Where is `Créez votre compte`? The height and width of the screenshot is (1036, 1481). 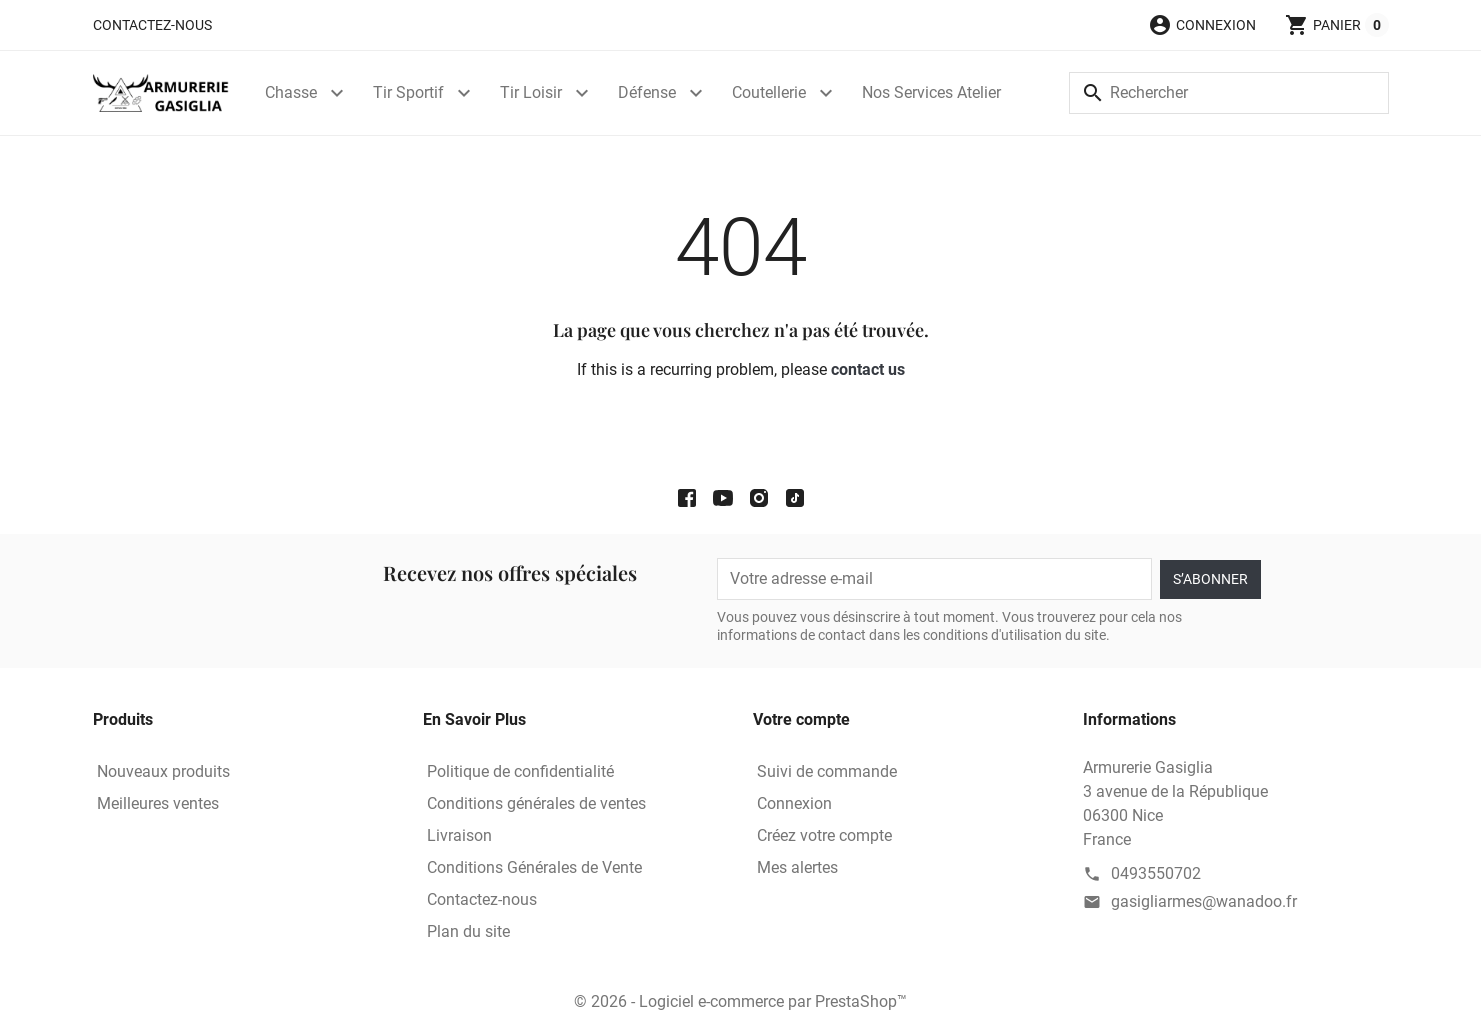
Créez votre compte is located at coordinates (824, 835).